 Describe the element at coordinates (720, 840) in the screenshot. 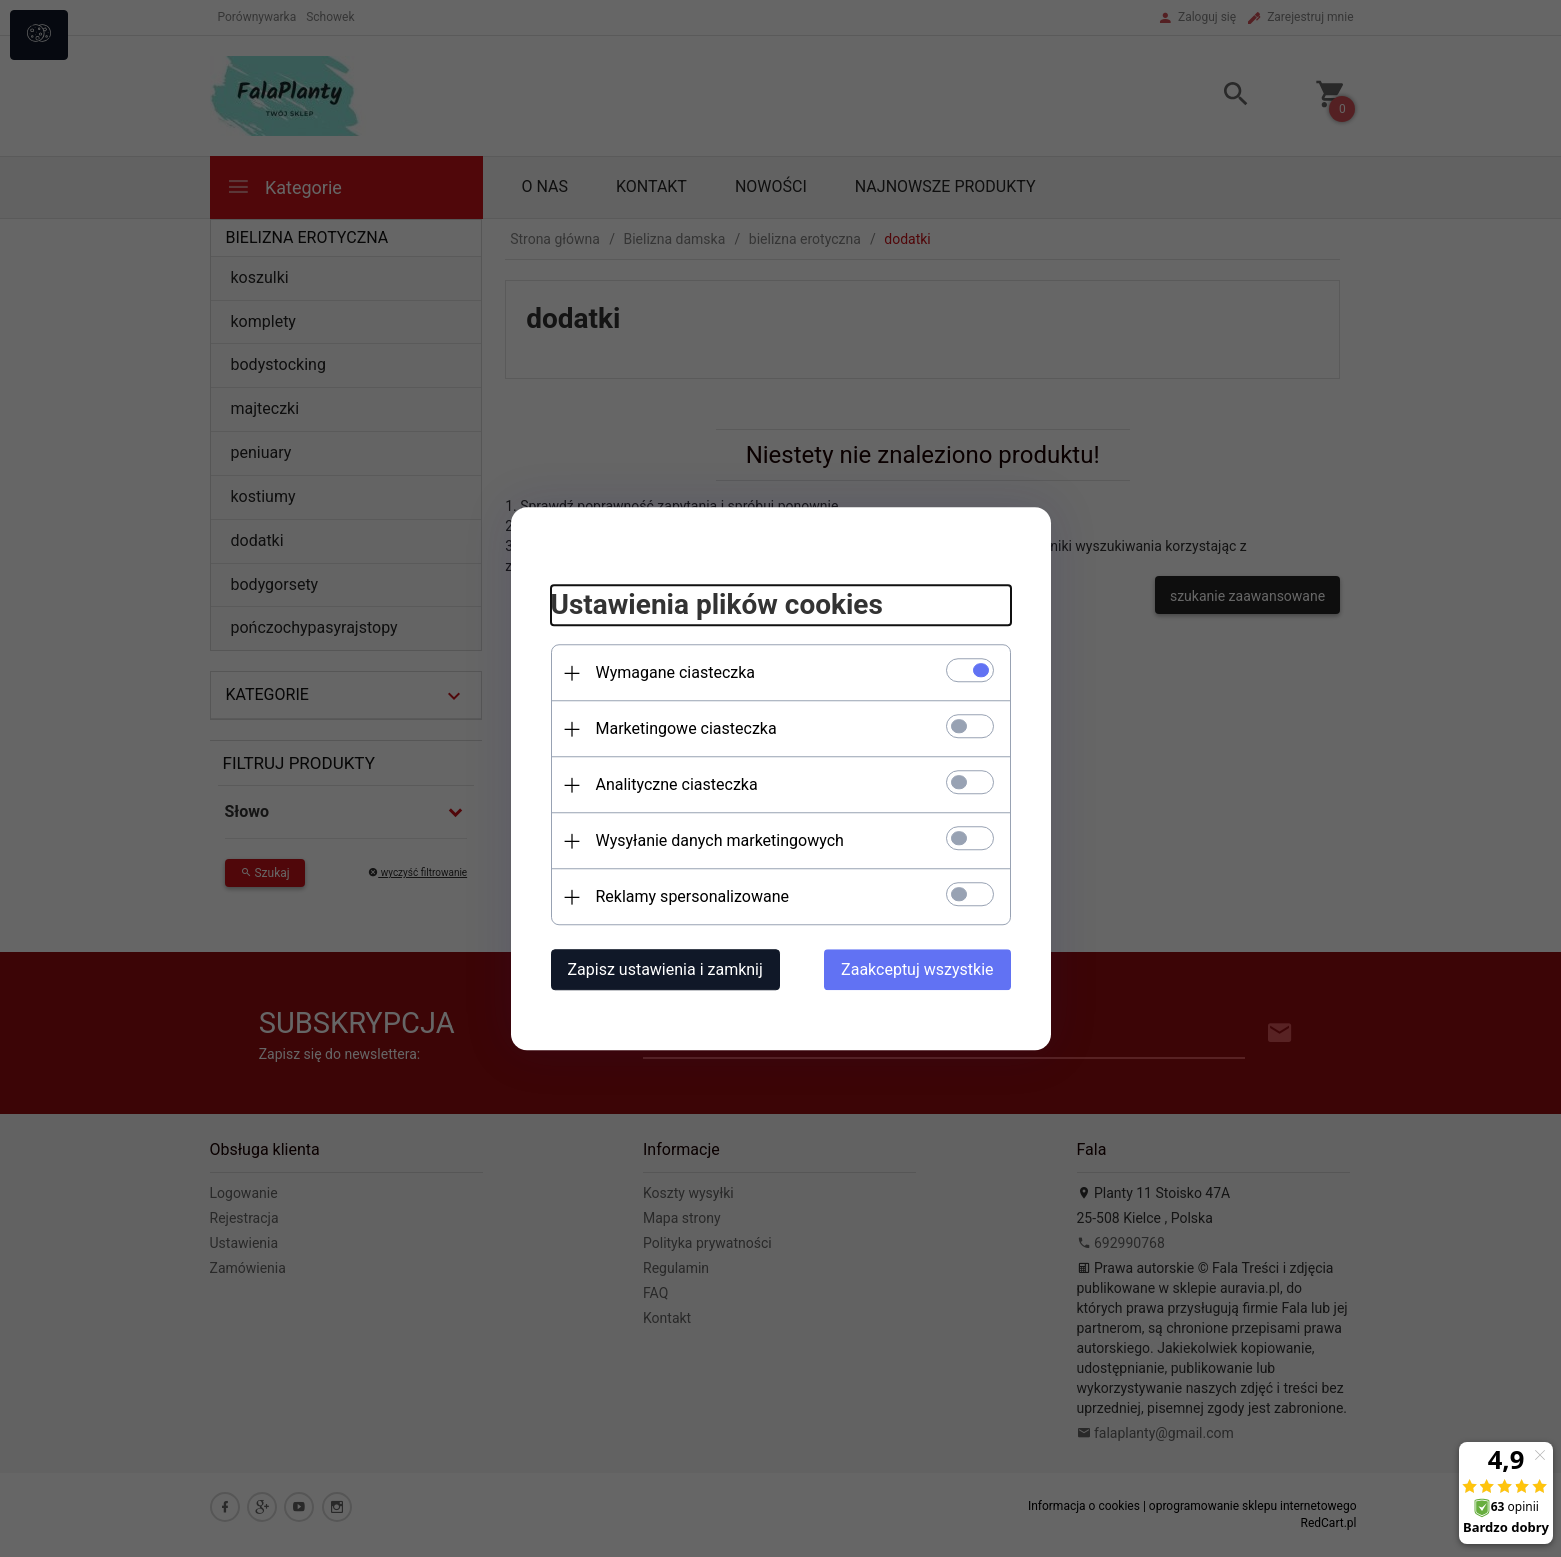

I see `Wysyłanie danych marketingowych` at that location.